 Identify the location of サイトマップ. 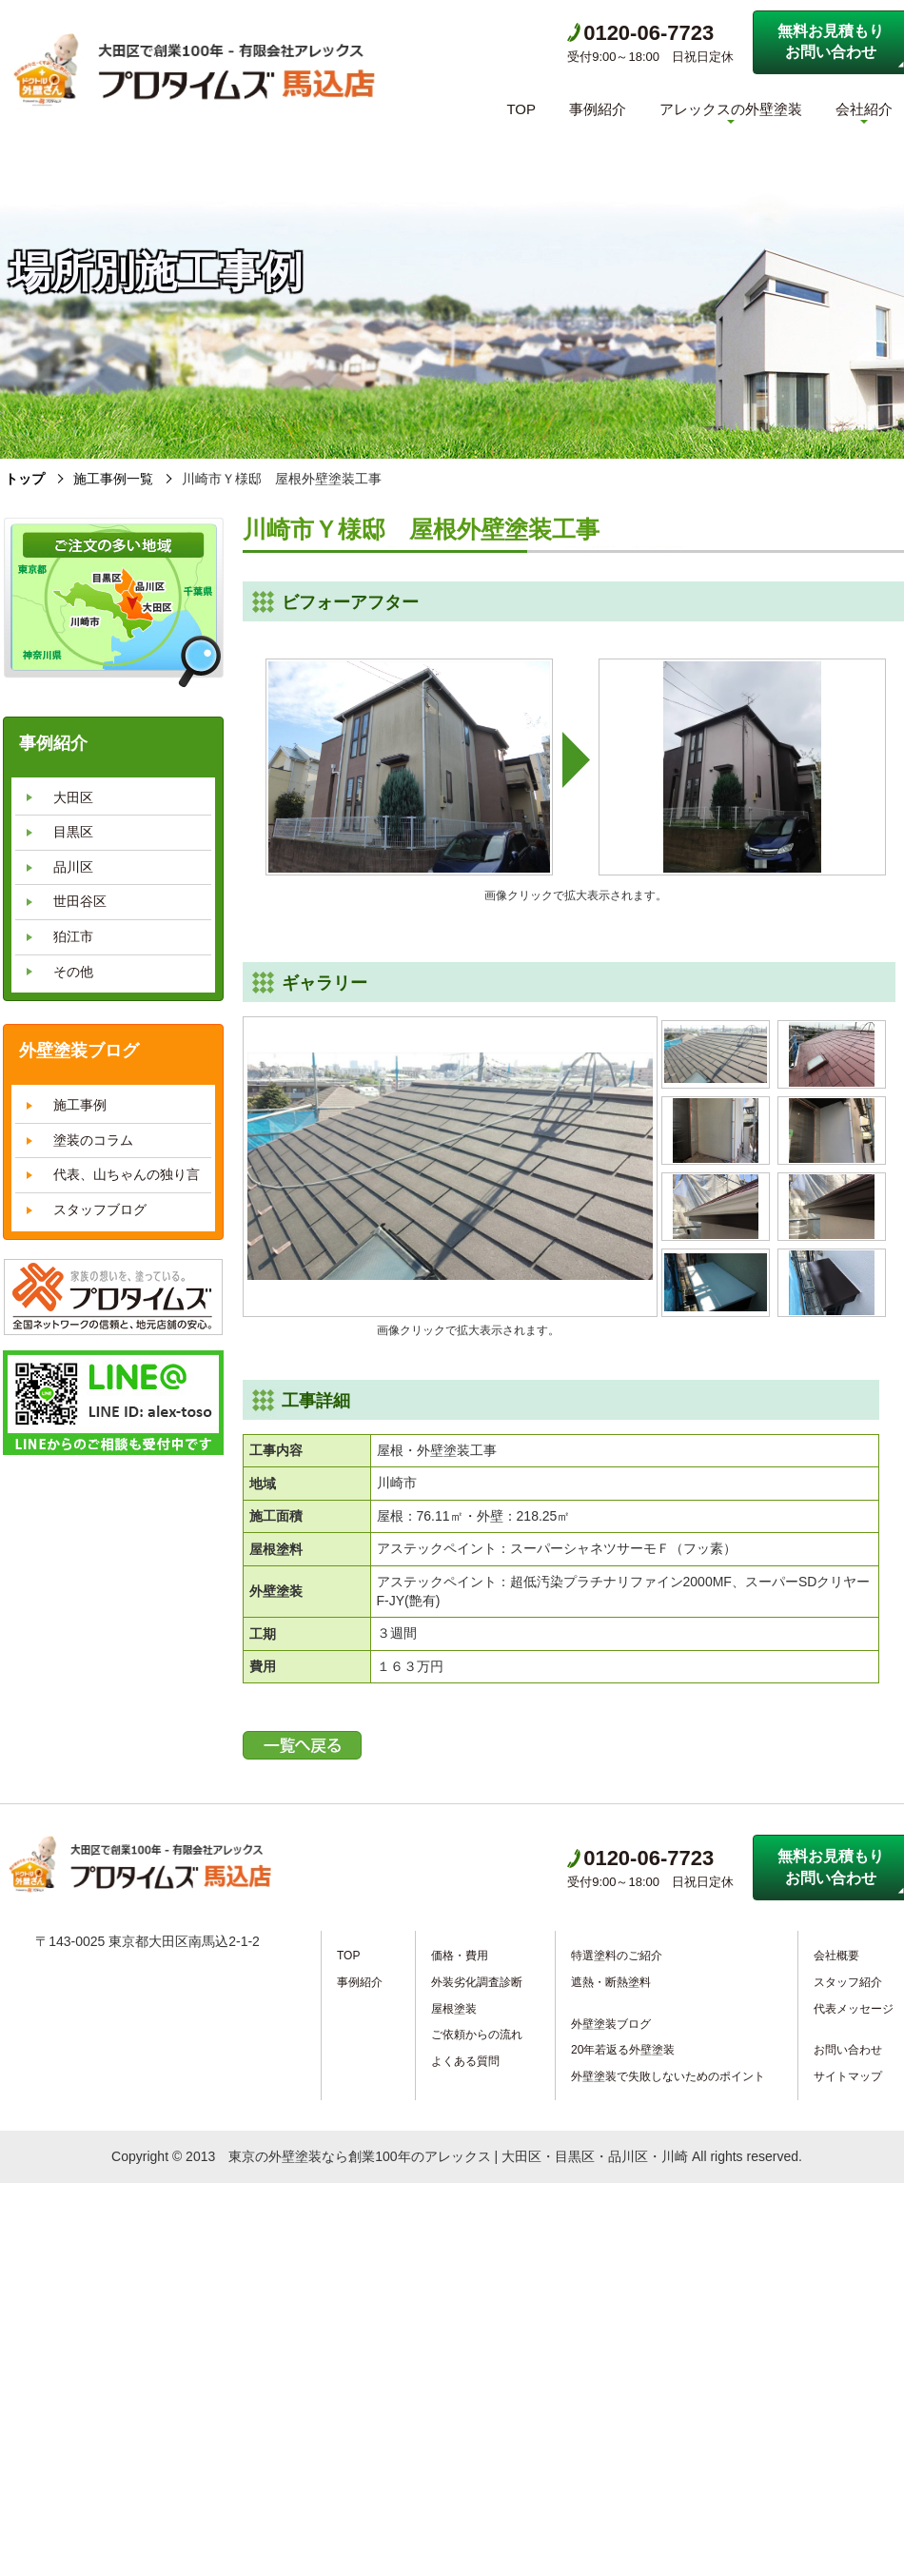
(848, 2076).